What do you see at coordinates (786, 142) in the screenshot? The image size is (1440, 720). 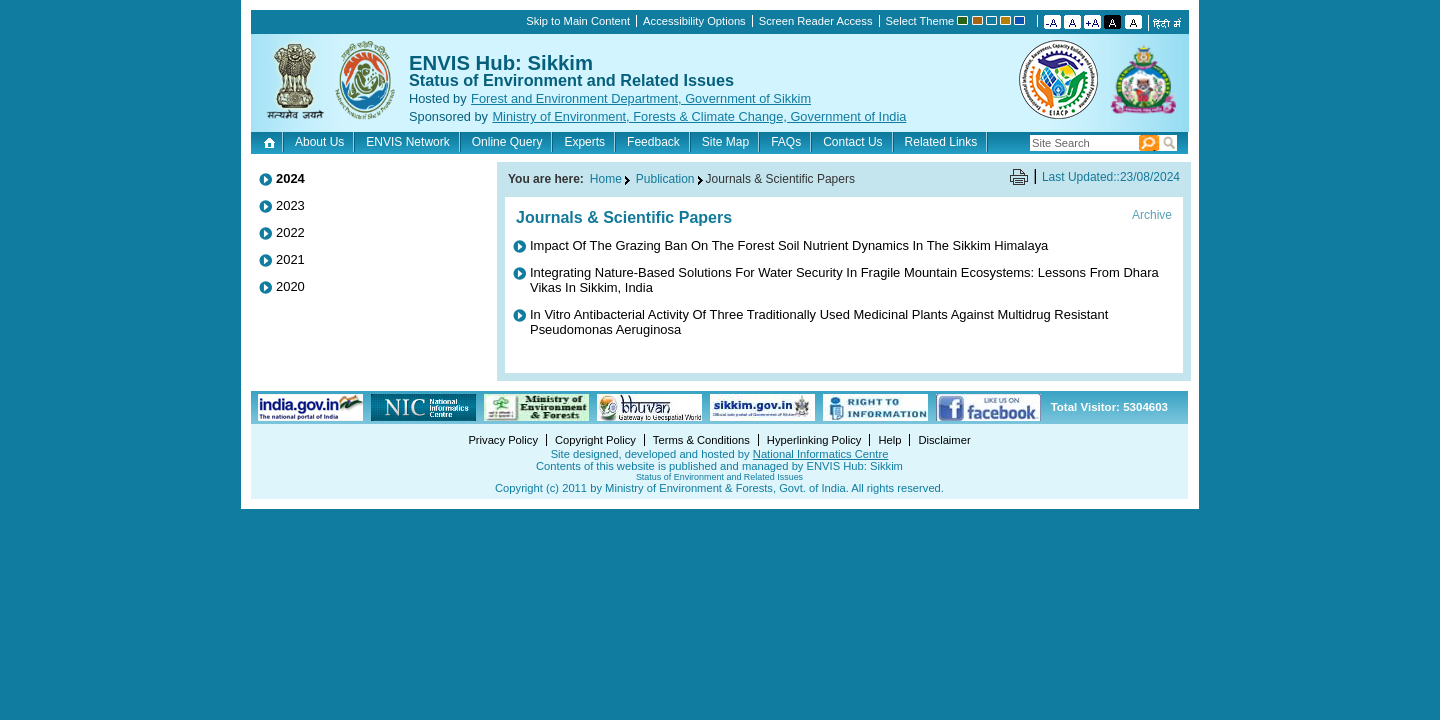 I see `FAQs` at bounding box center [786, 142].